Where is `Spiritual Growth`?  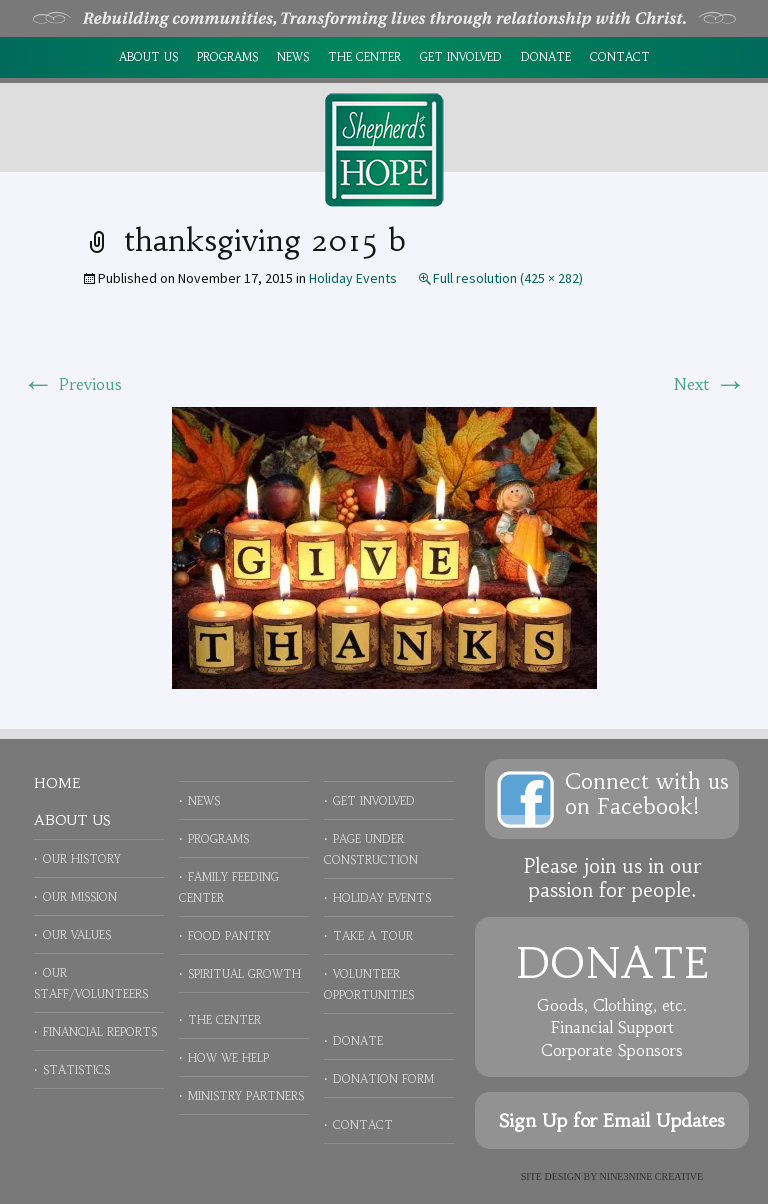 Spiritual Growth is located at coordinates (244, 974).